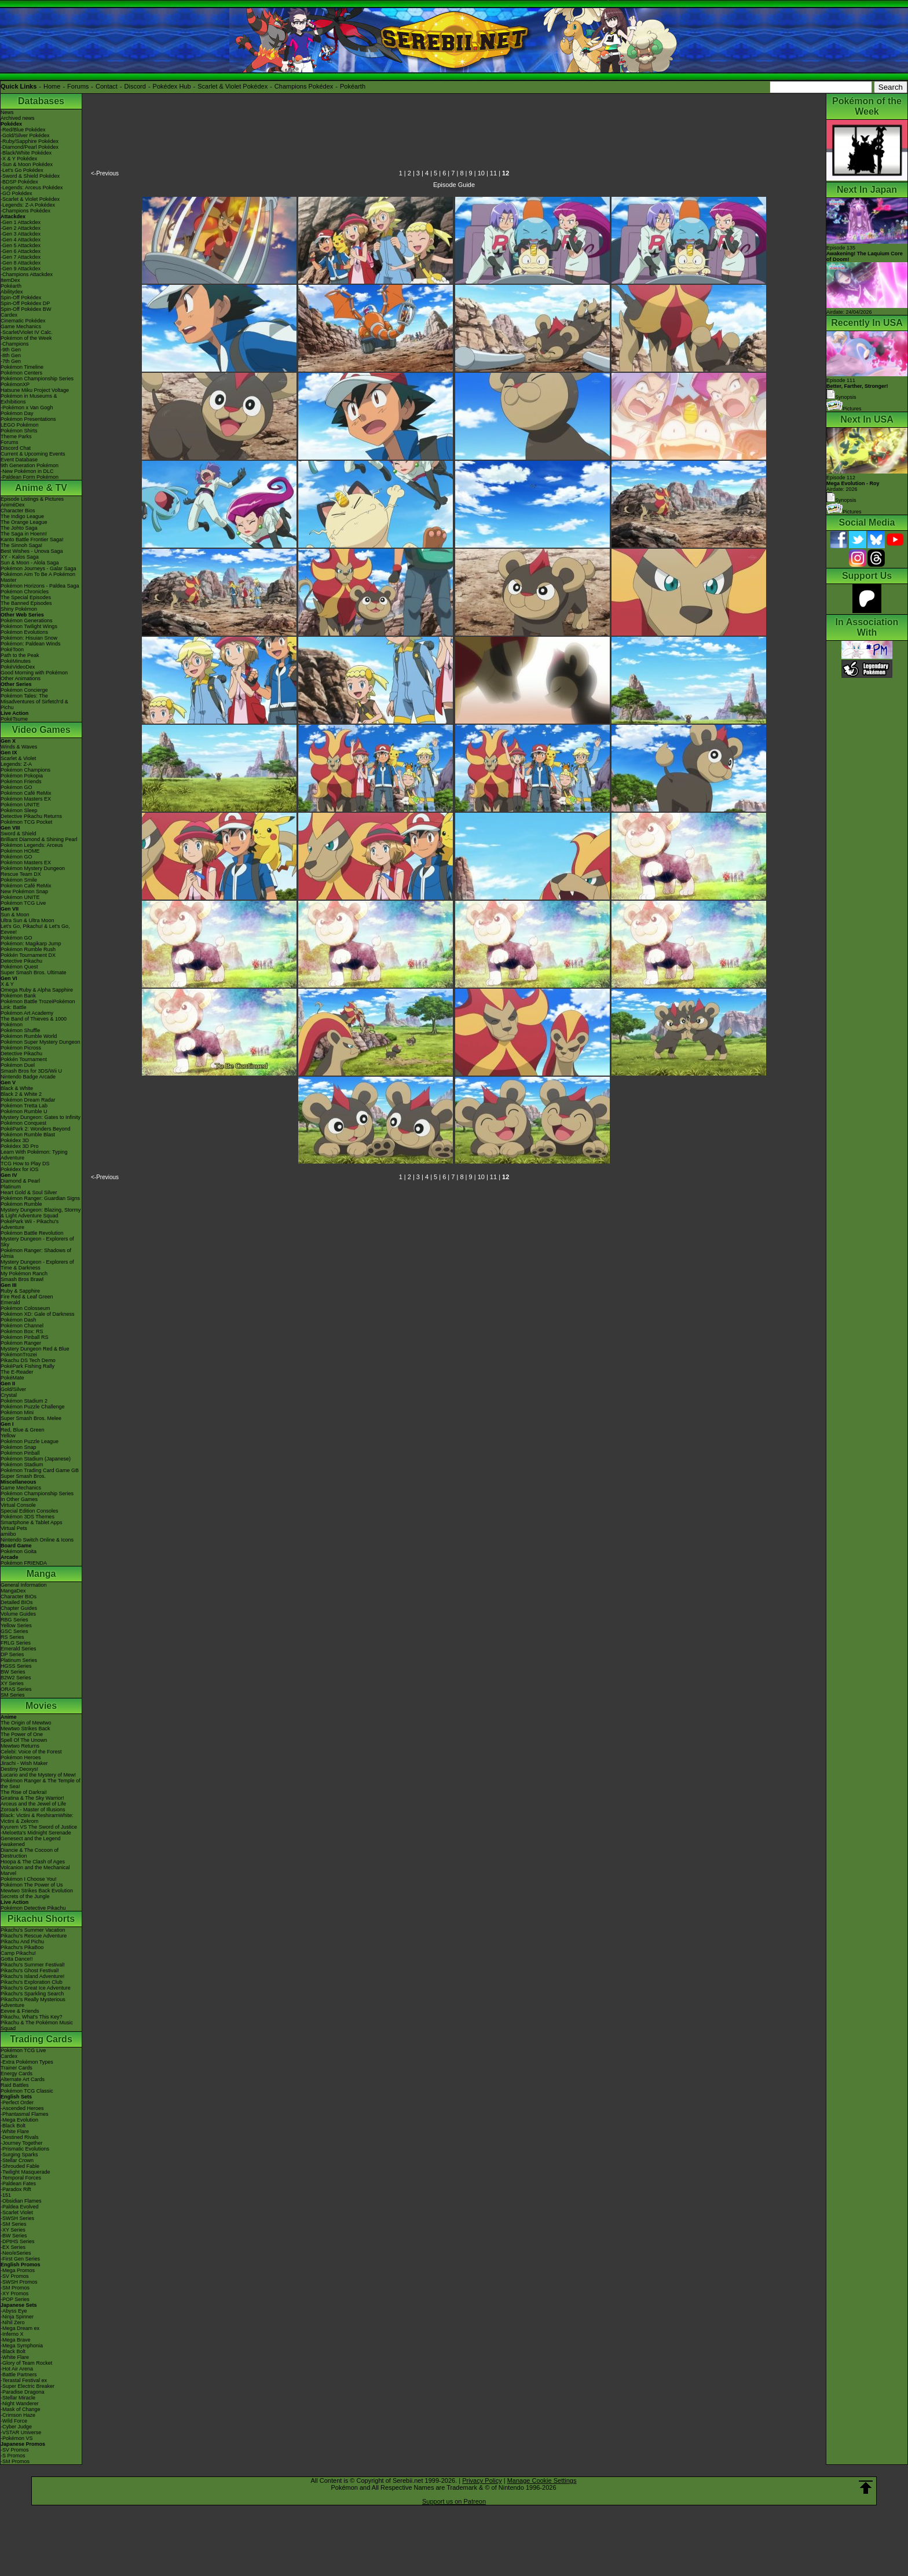 Image resolution: width=908 pixels, height=2576 pixels. What do you see at coordinates (8, 1534) in the screenshot?
I see `amiibo` at bounding box center [8, 1534].